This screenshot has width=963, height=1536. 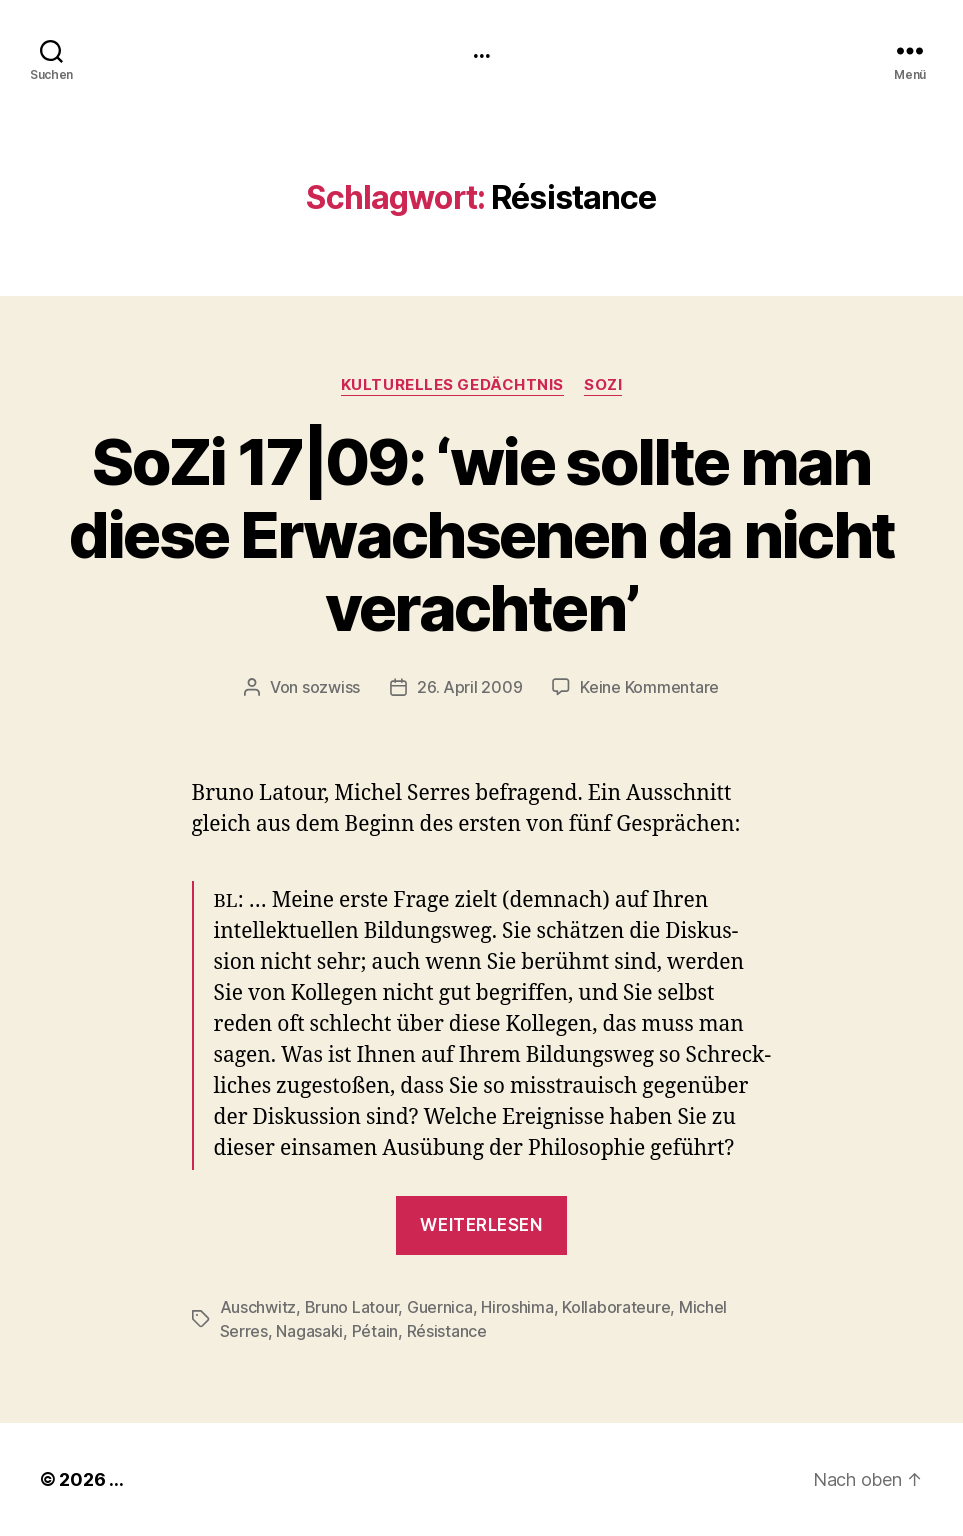 What do you see at coordinates (258, 1307) in the screenshot?
I see `Auschwitz` at bounding box center [258, 1307].